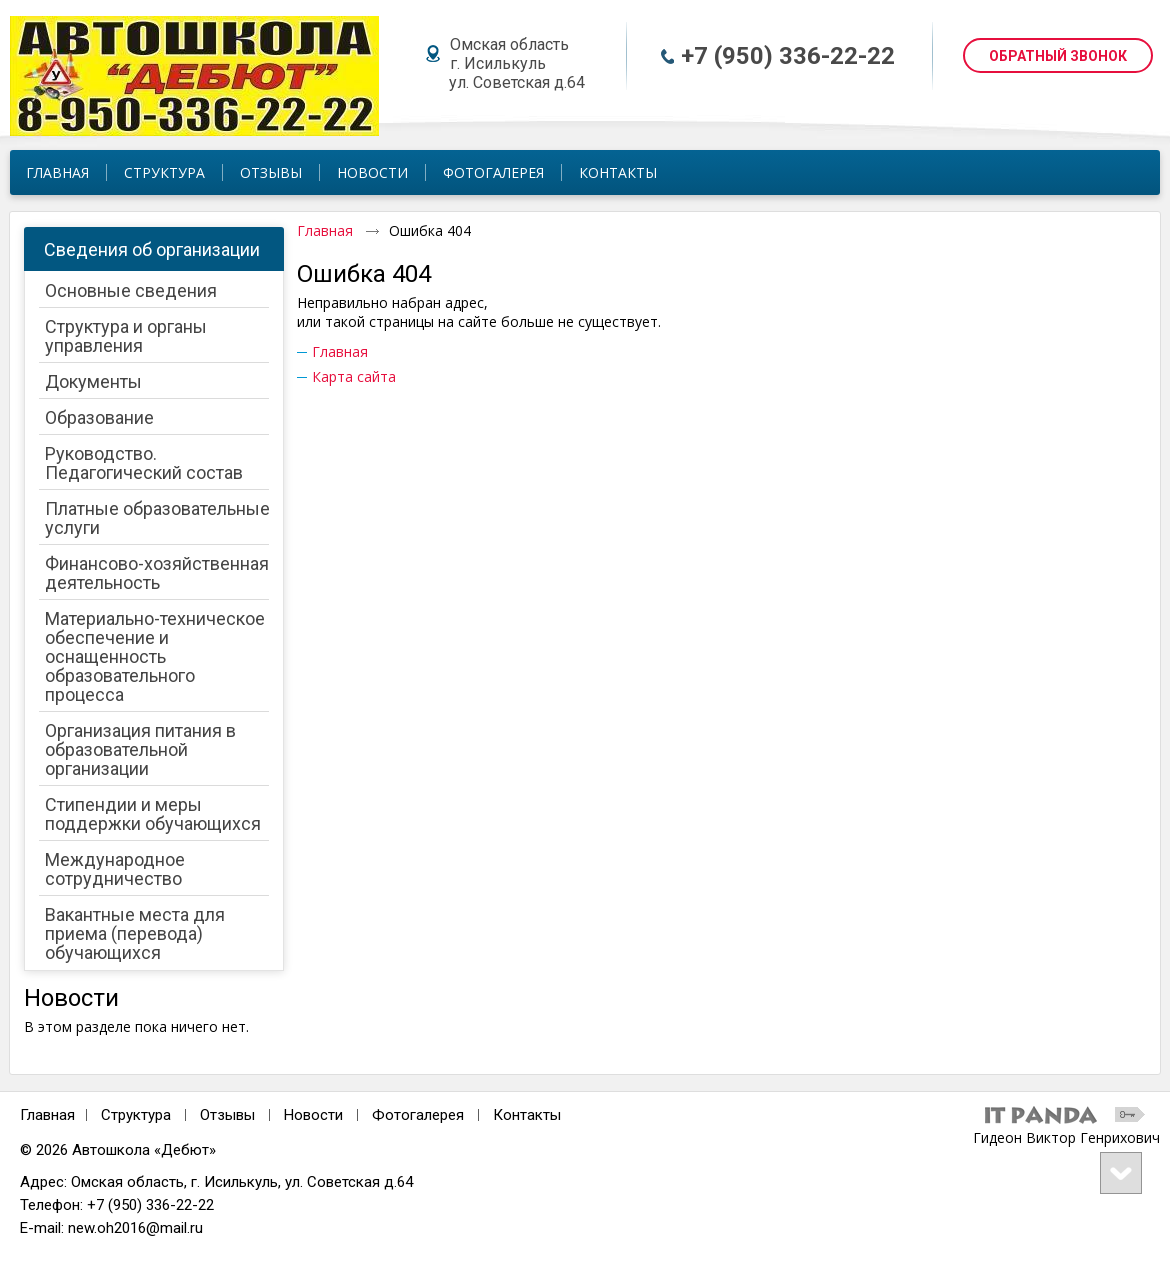 The image size is (1170, 1262). Describe the element at coordinates (152, 249) in the screenshot. I see `Сведения об организации` at that location.